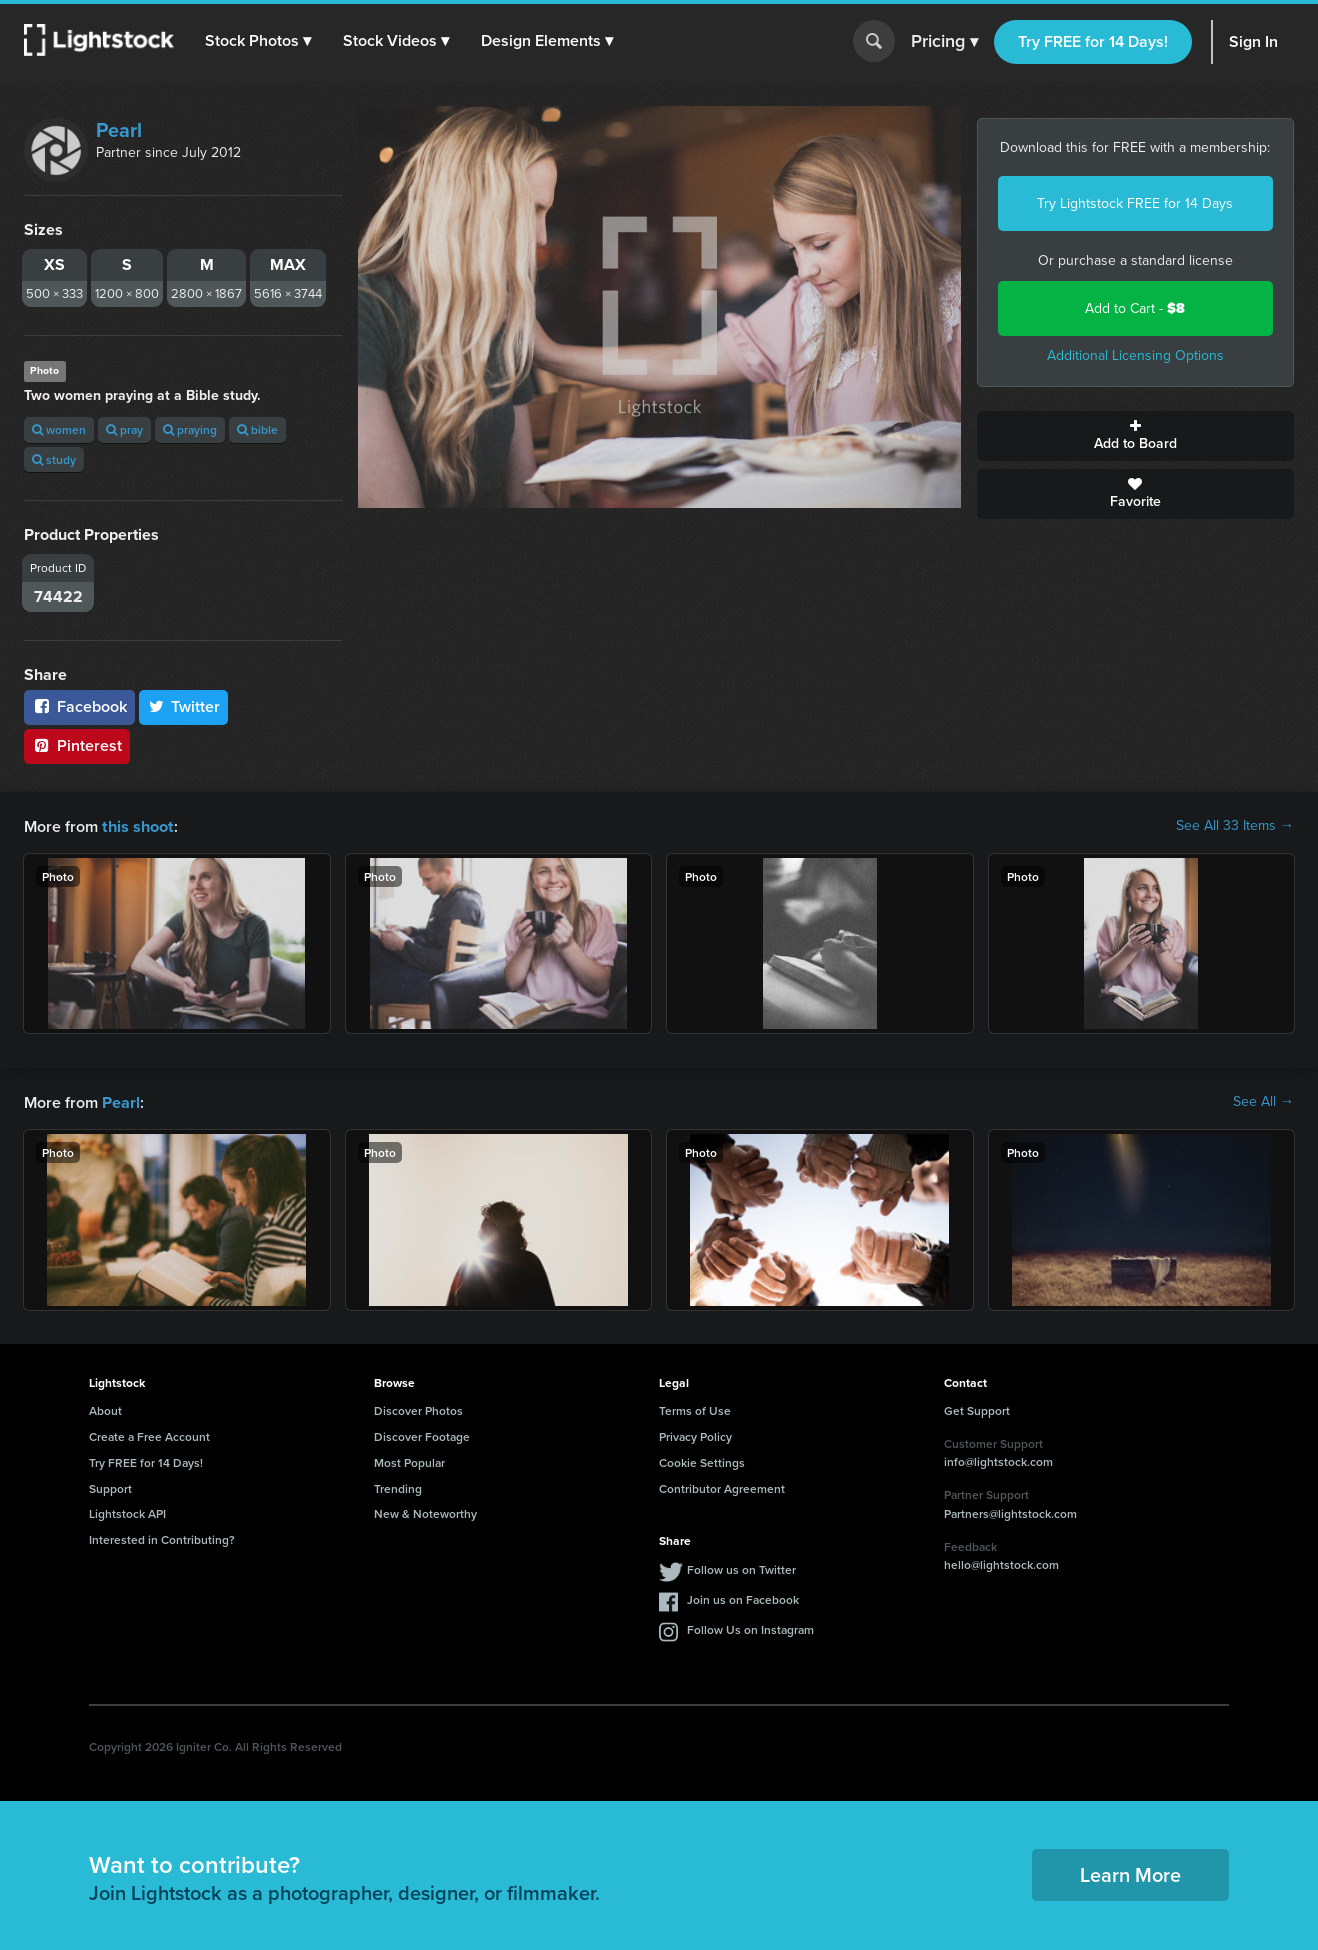  I want to click on Lightstock API, so click(127, 1511).